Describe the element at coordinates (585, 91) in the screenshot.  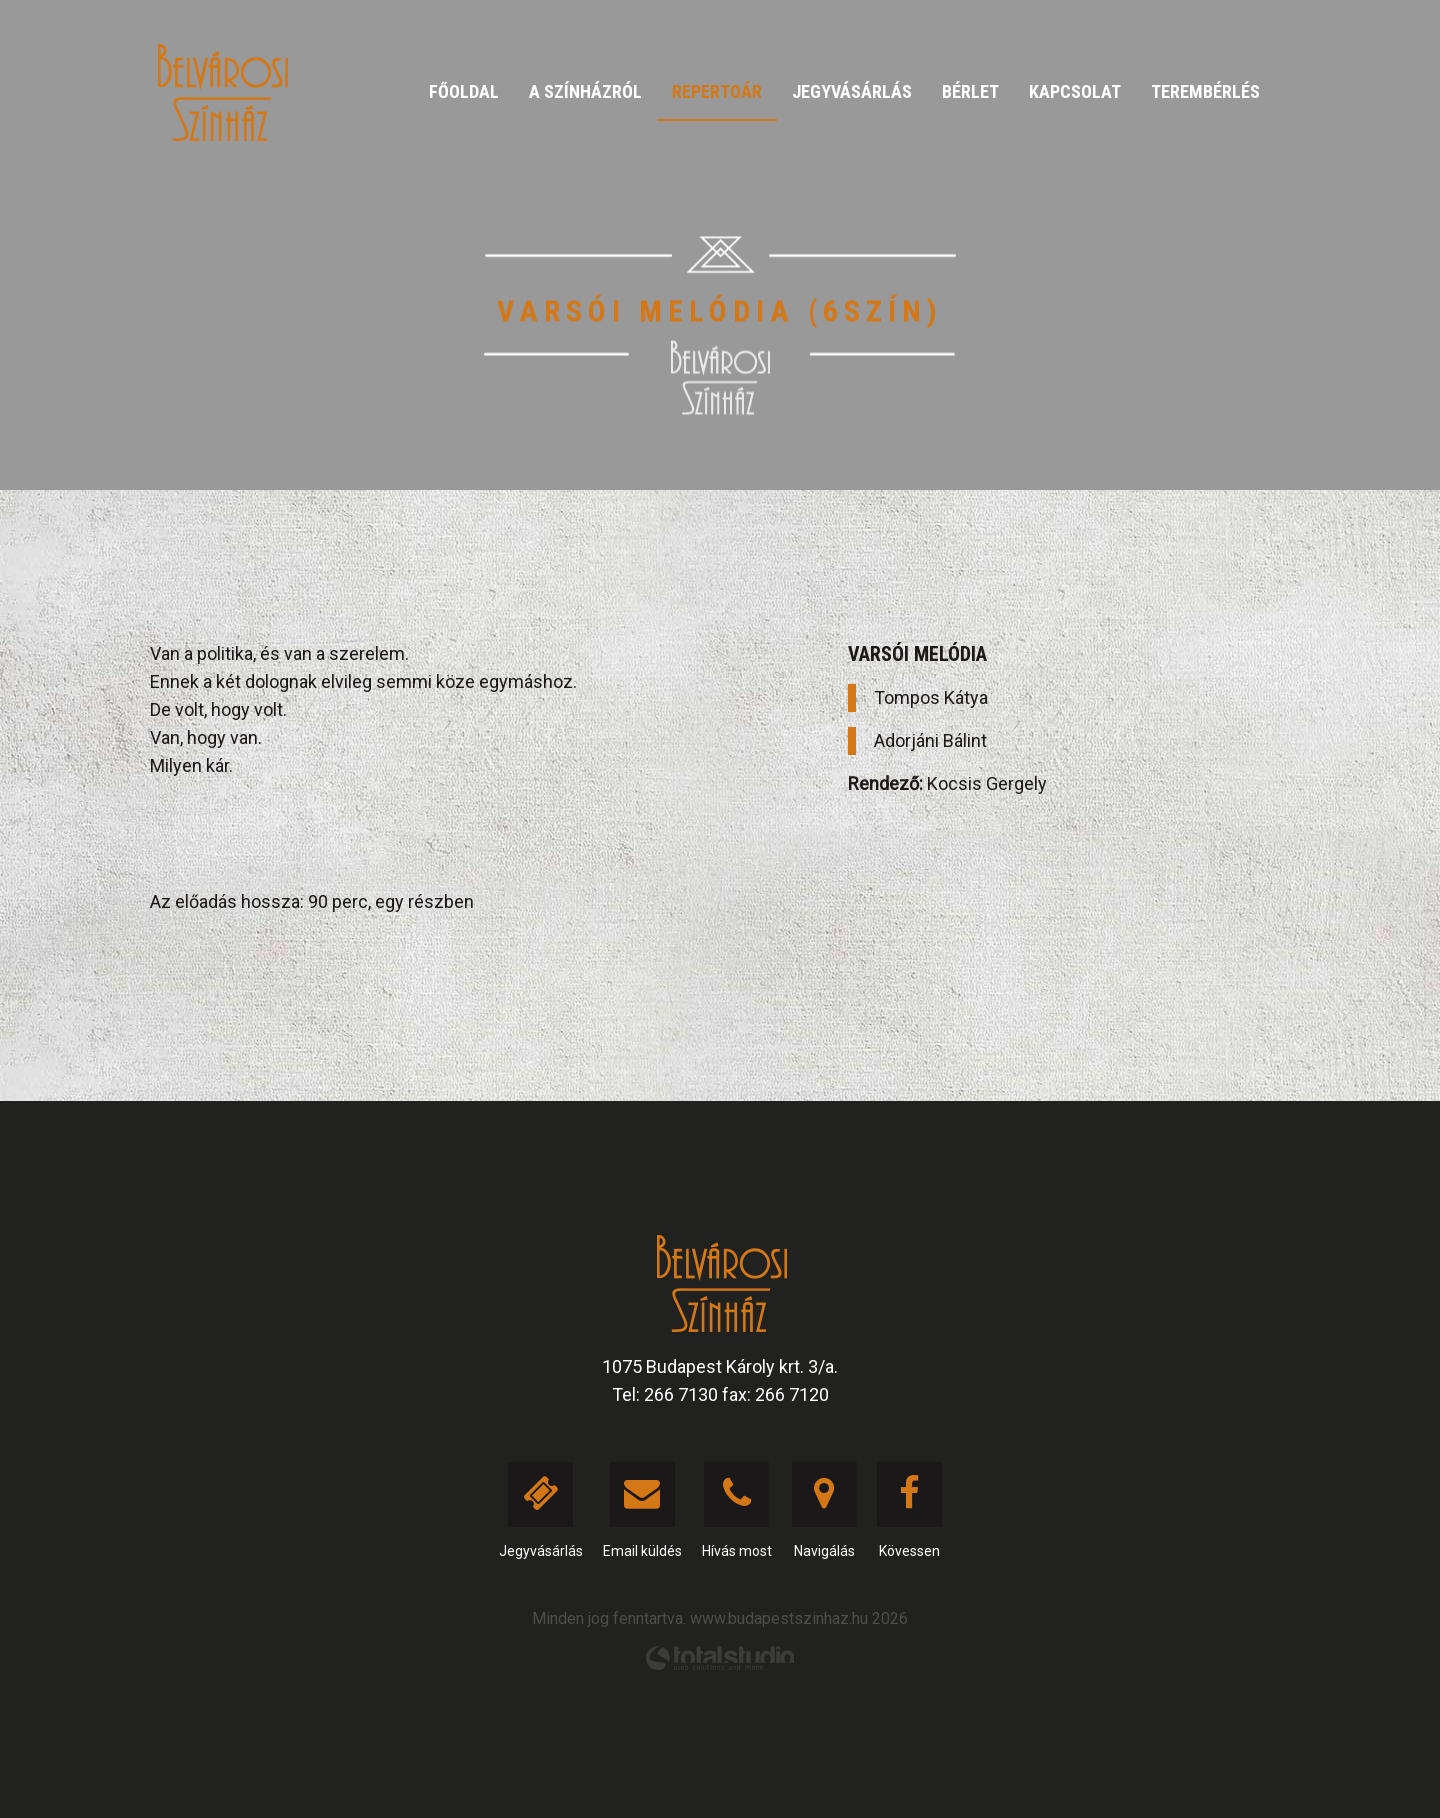
I see `A színházról` at that location.